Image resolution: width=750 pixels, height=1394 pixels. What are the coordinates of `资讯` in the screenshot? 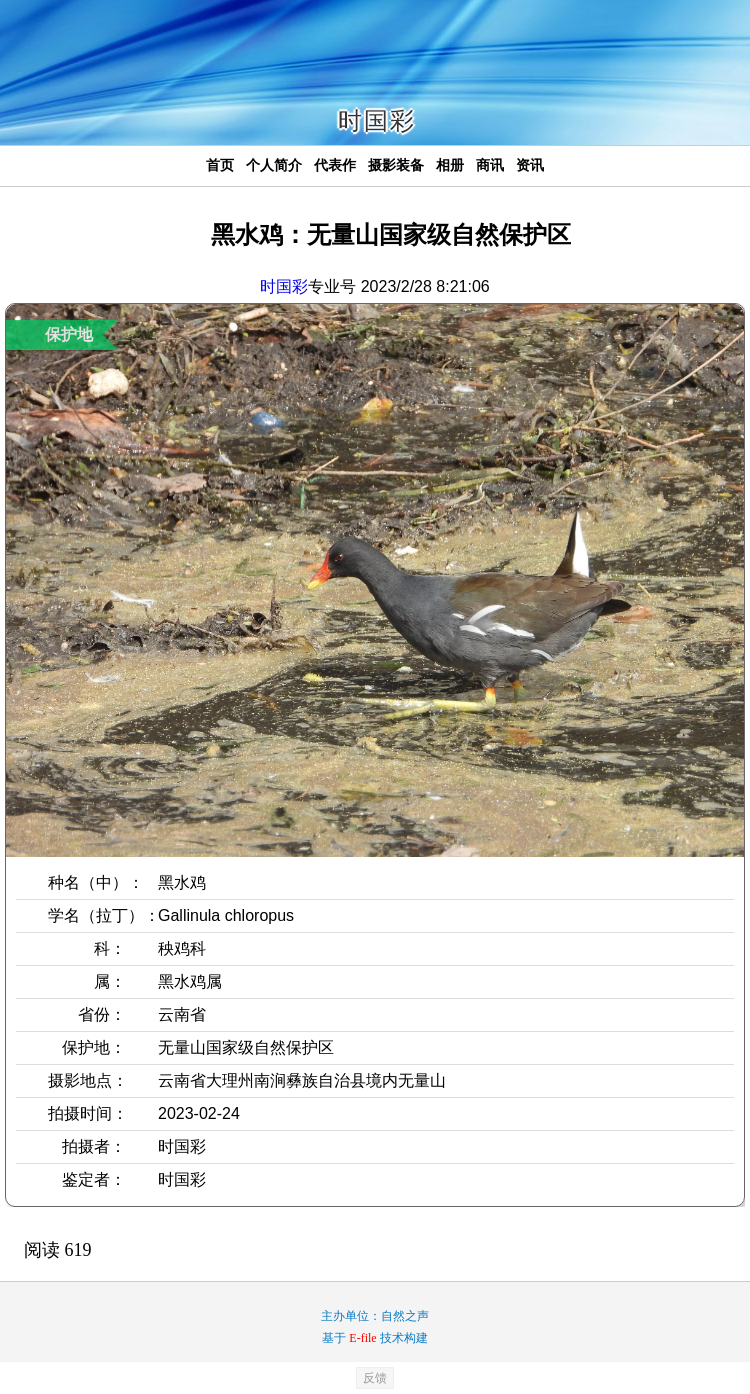 It's located at (530, 165).